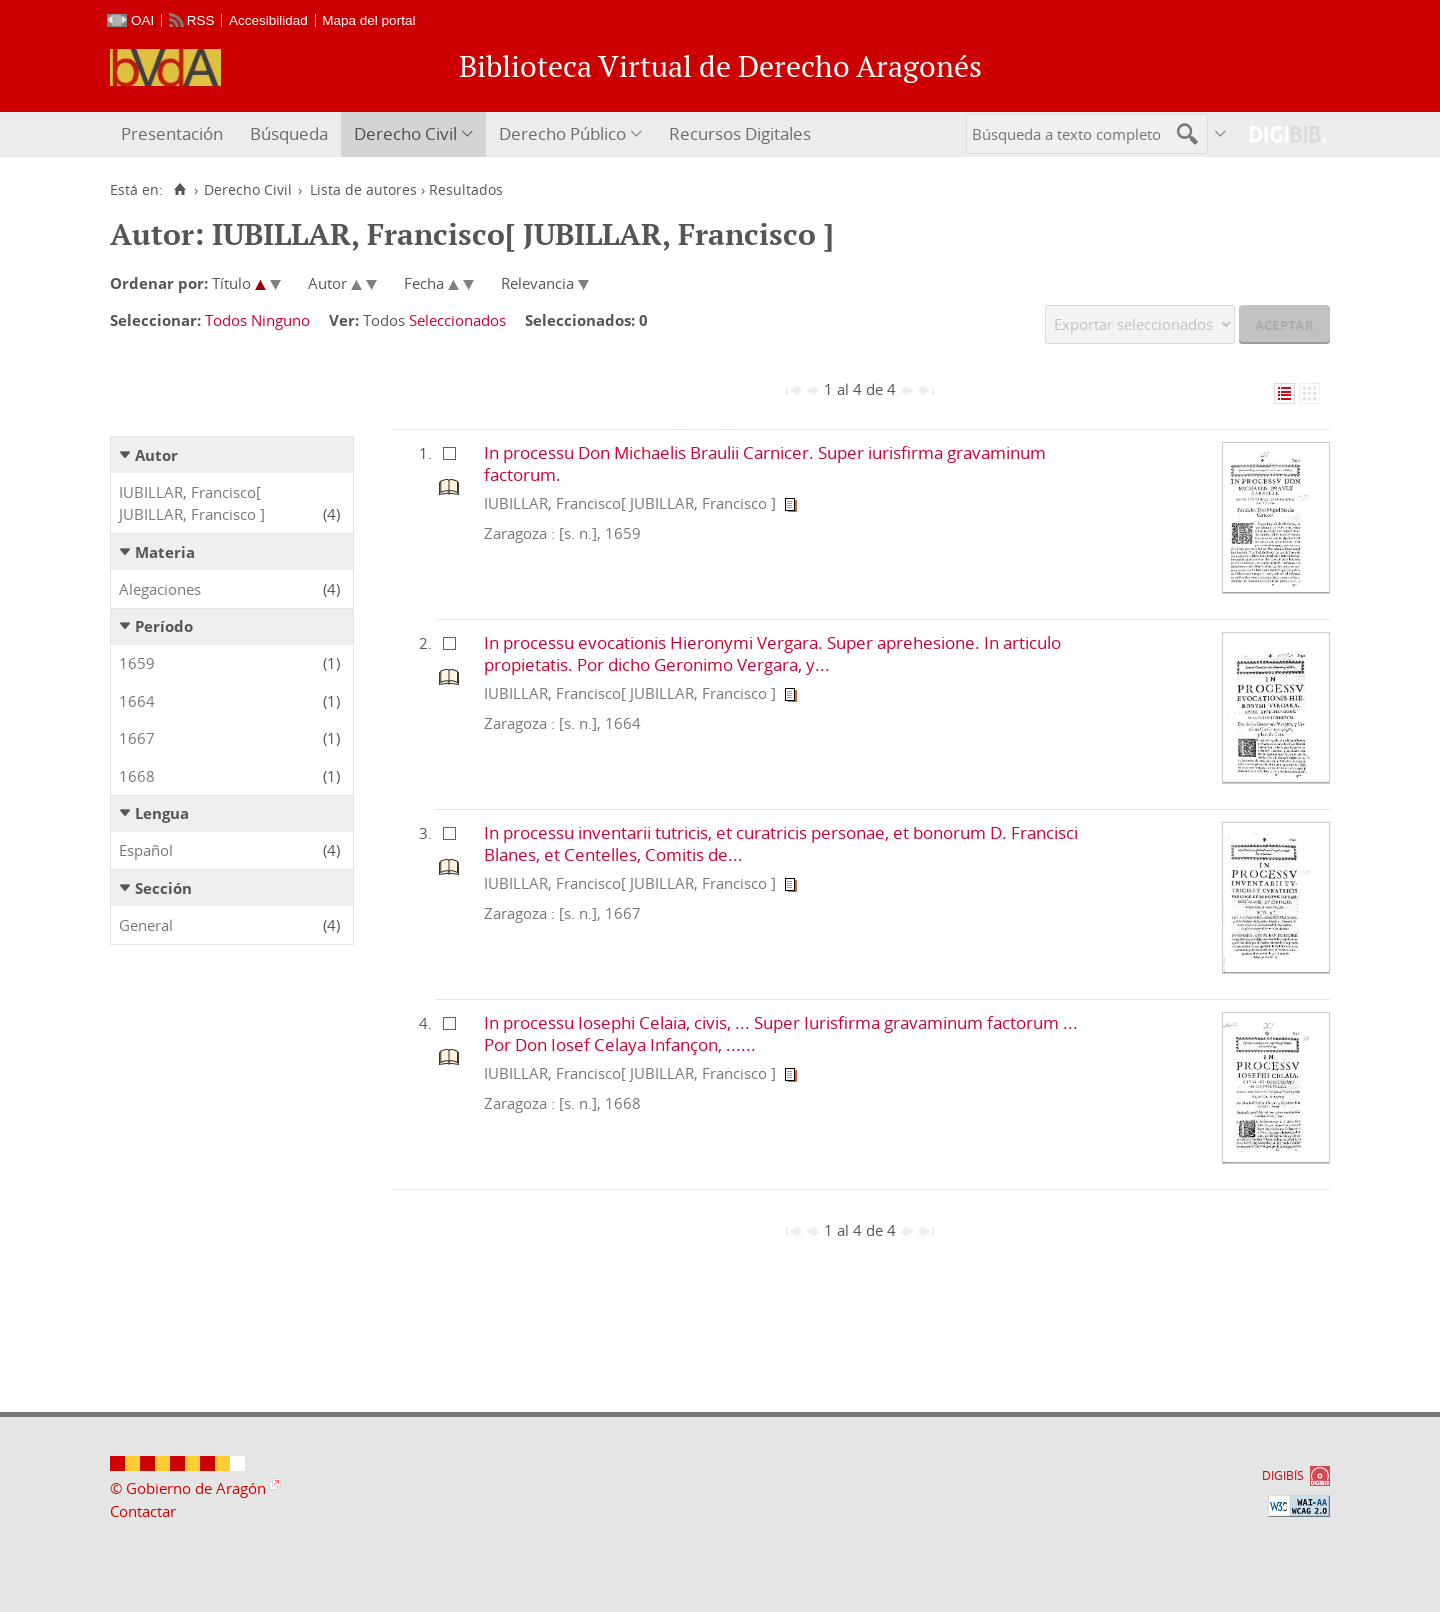 The height and width of the screenshot is (1612, 1440). Describe the element at coordinates (165, 552) in the screenshot. I see `Materia` at that location.